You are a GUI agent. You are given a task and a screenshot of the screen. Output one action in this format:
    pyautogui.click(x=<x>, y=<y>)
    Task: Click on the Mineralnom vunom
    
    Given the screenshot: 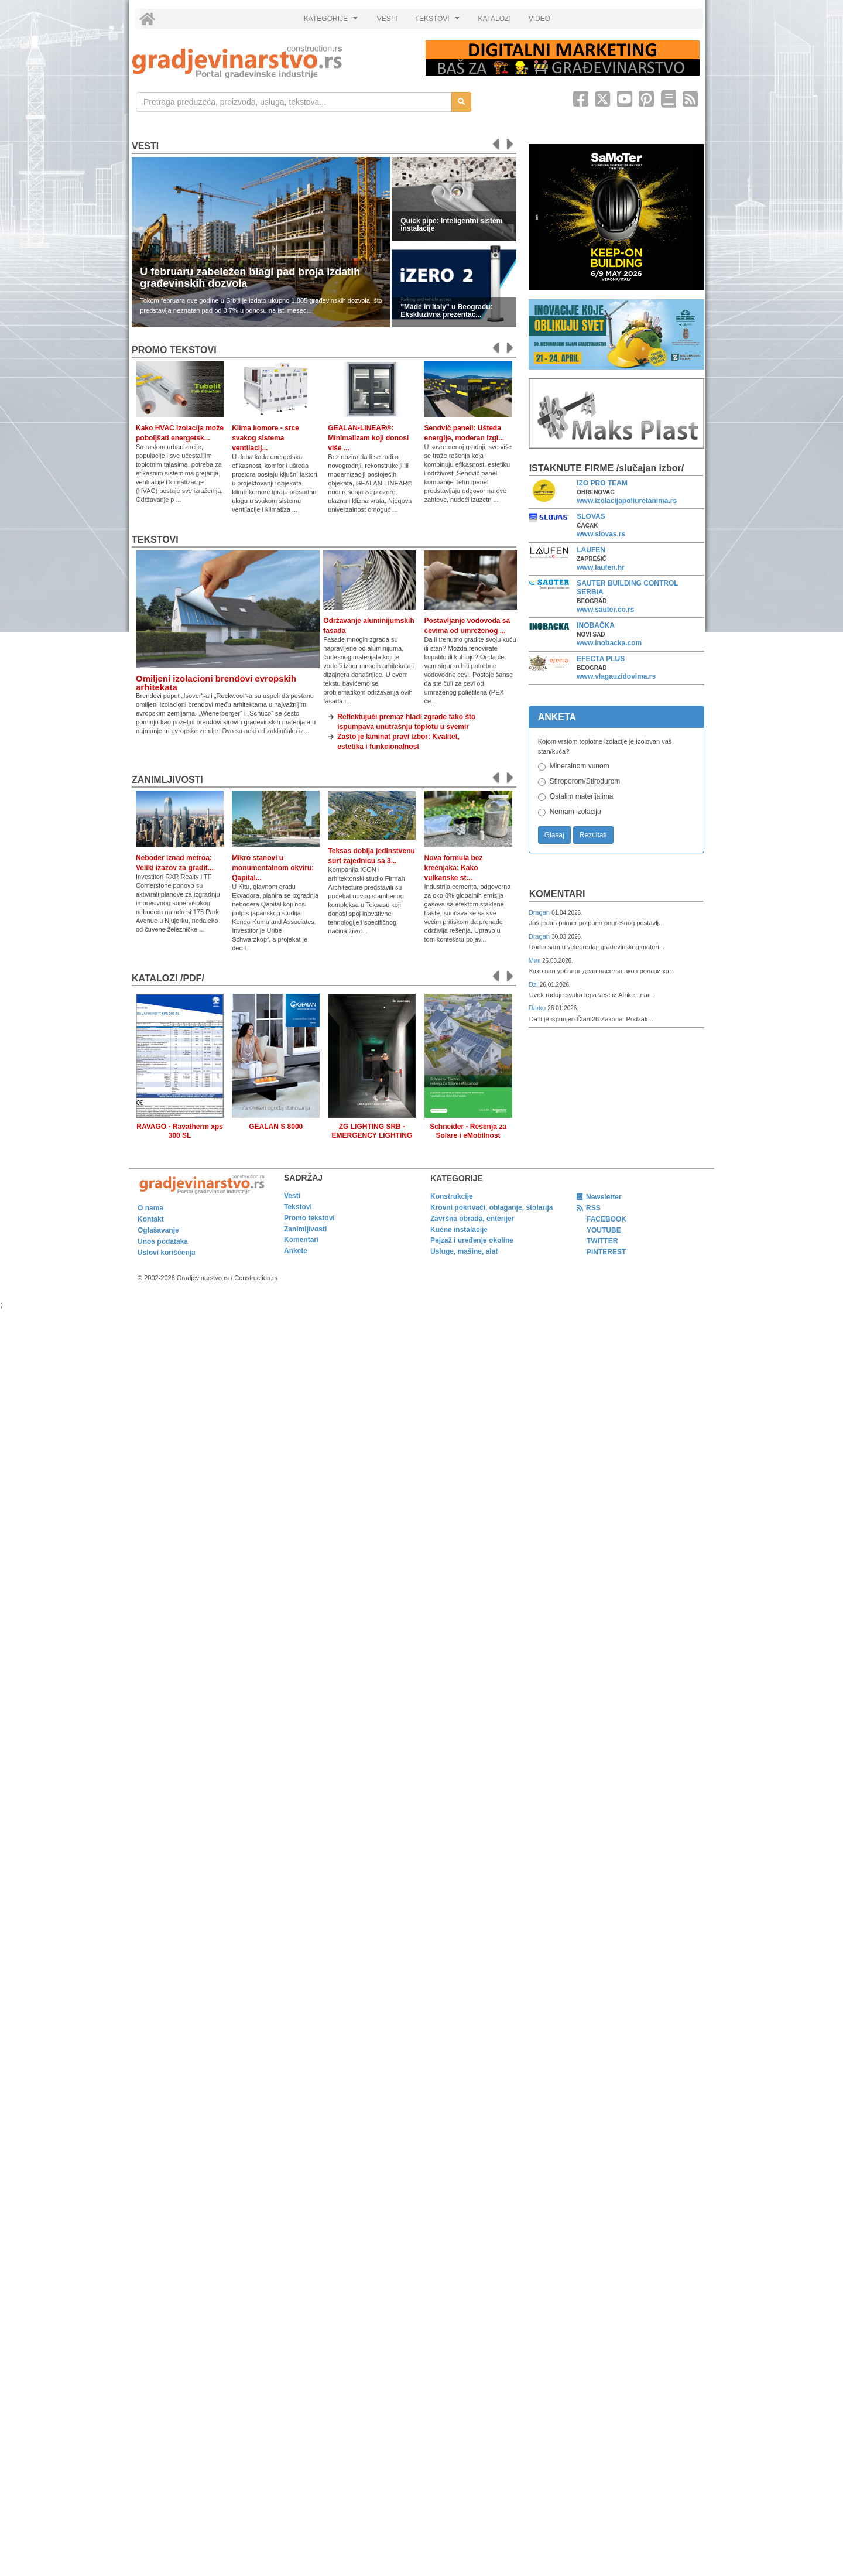 What is the action you would take?
    pyautogui.click(x=579, y=766)
    